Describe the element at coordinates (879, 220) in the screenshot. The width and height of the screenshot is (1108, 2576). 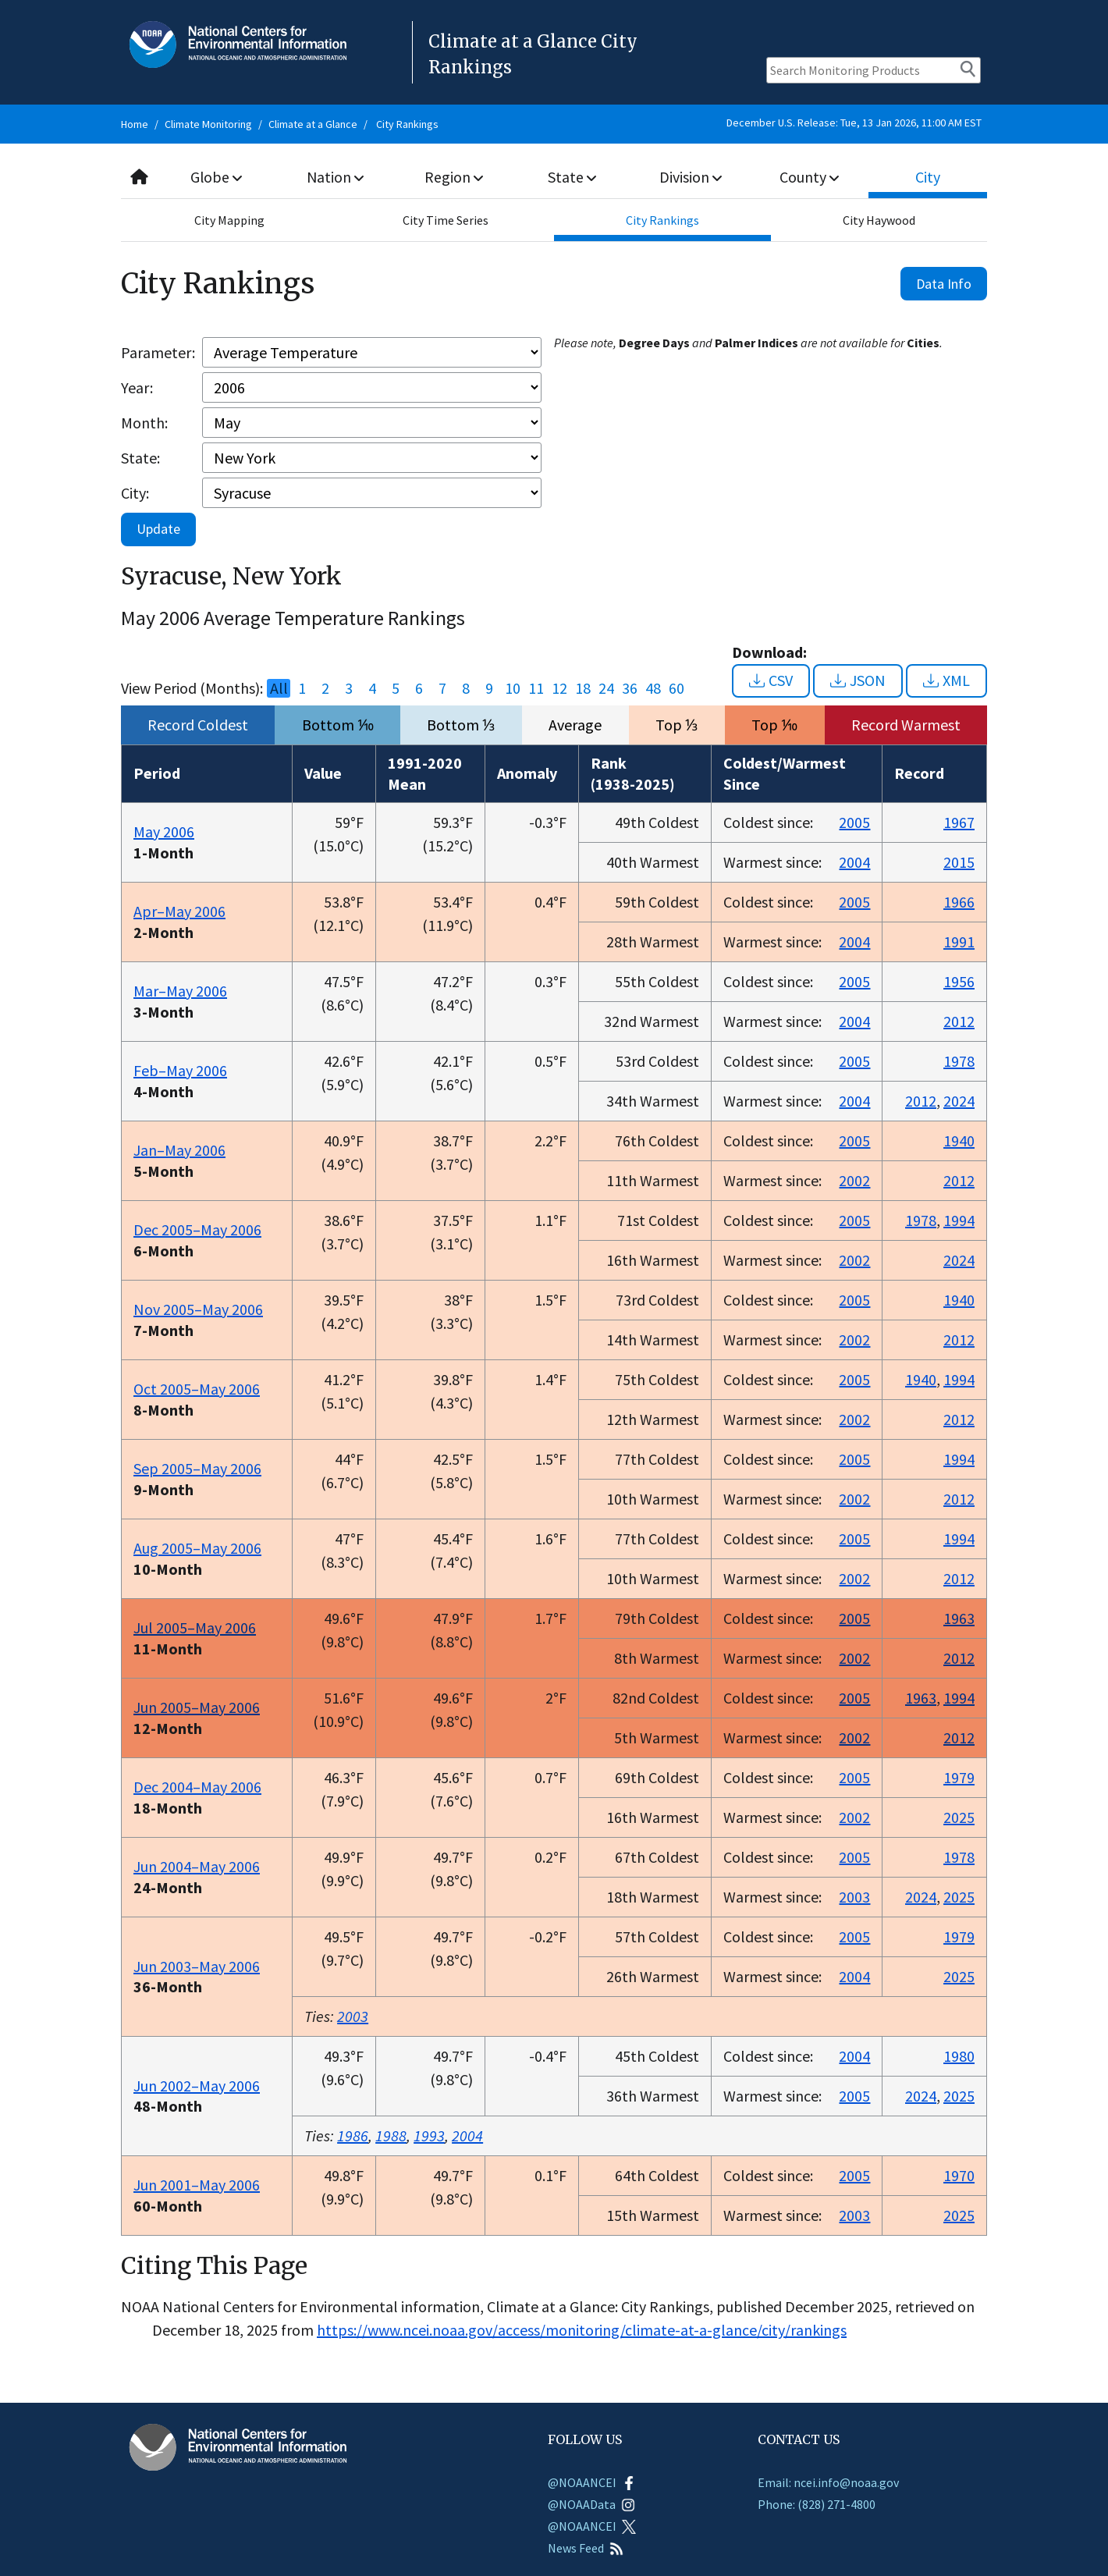
I see `City Haywood` at that location.